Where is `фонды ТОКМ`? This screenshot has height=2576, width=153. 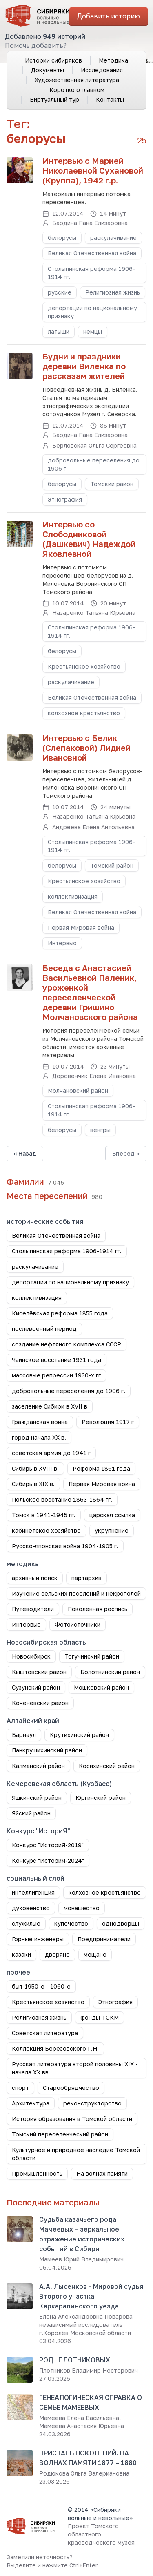
фонды ТОКМ is located at coordinates (99, 2017).